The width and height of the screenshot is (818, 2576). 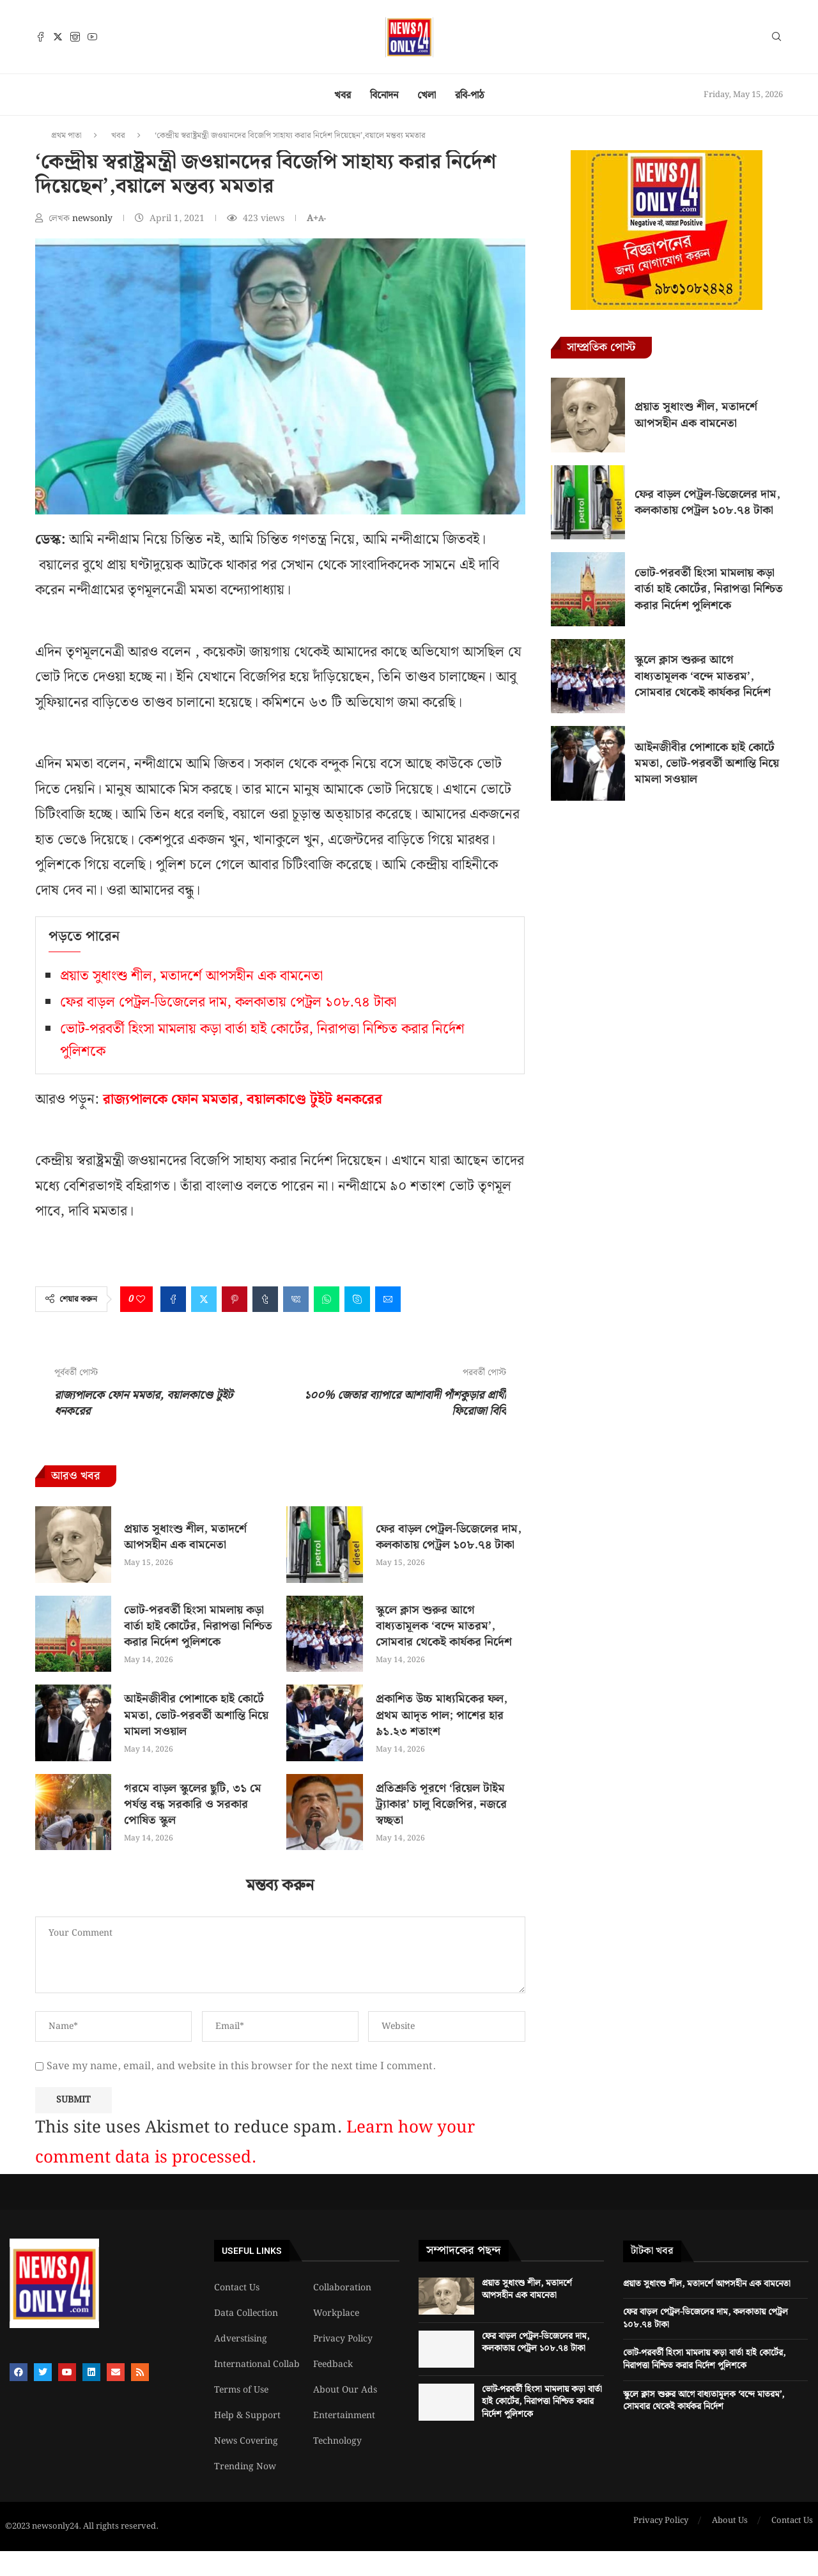 What do you see at coordinates (326, 1299) in the screenshot?
I see `[Share on Whatsapp]` at bounding box center [326, 1299].